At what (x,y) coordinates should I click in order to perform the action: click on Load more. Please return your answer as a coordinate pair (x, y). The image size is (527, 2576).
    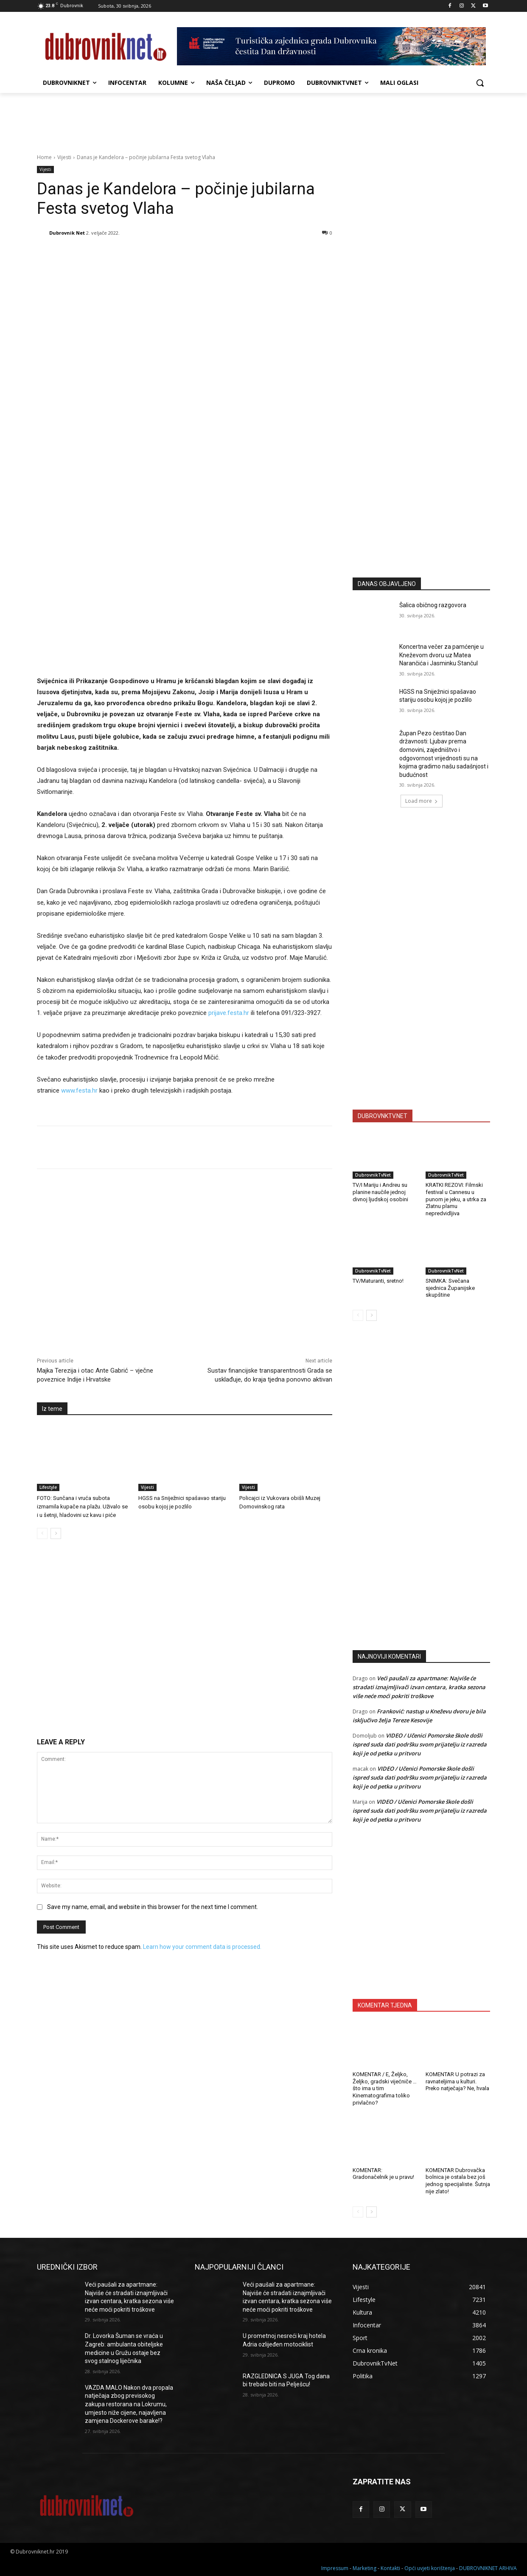
    Looking at the image, I should click on (421, 800).